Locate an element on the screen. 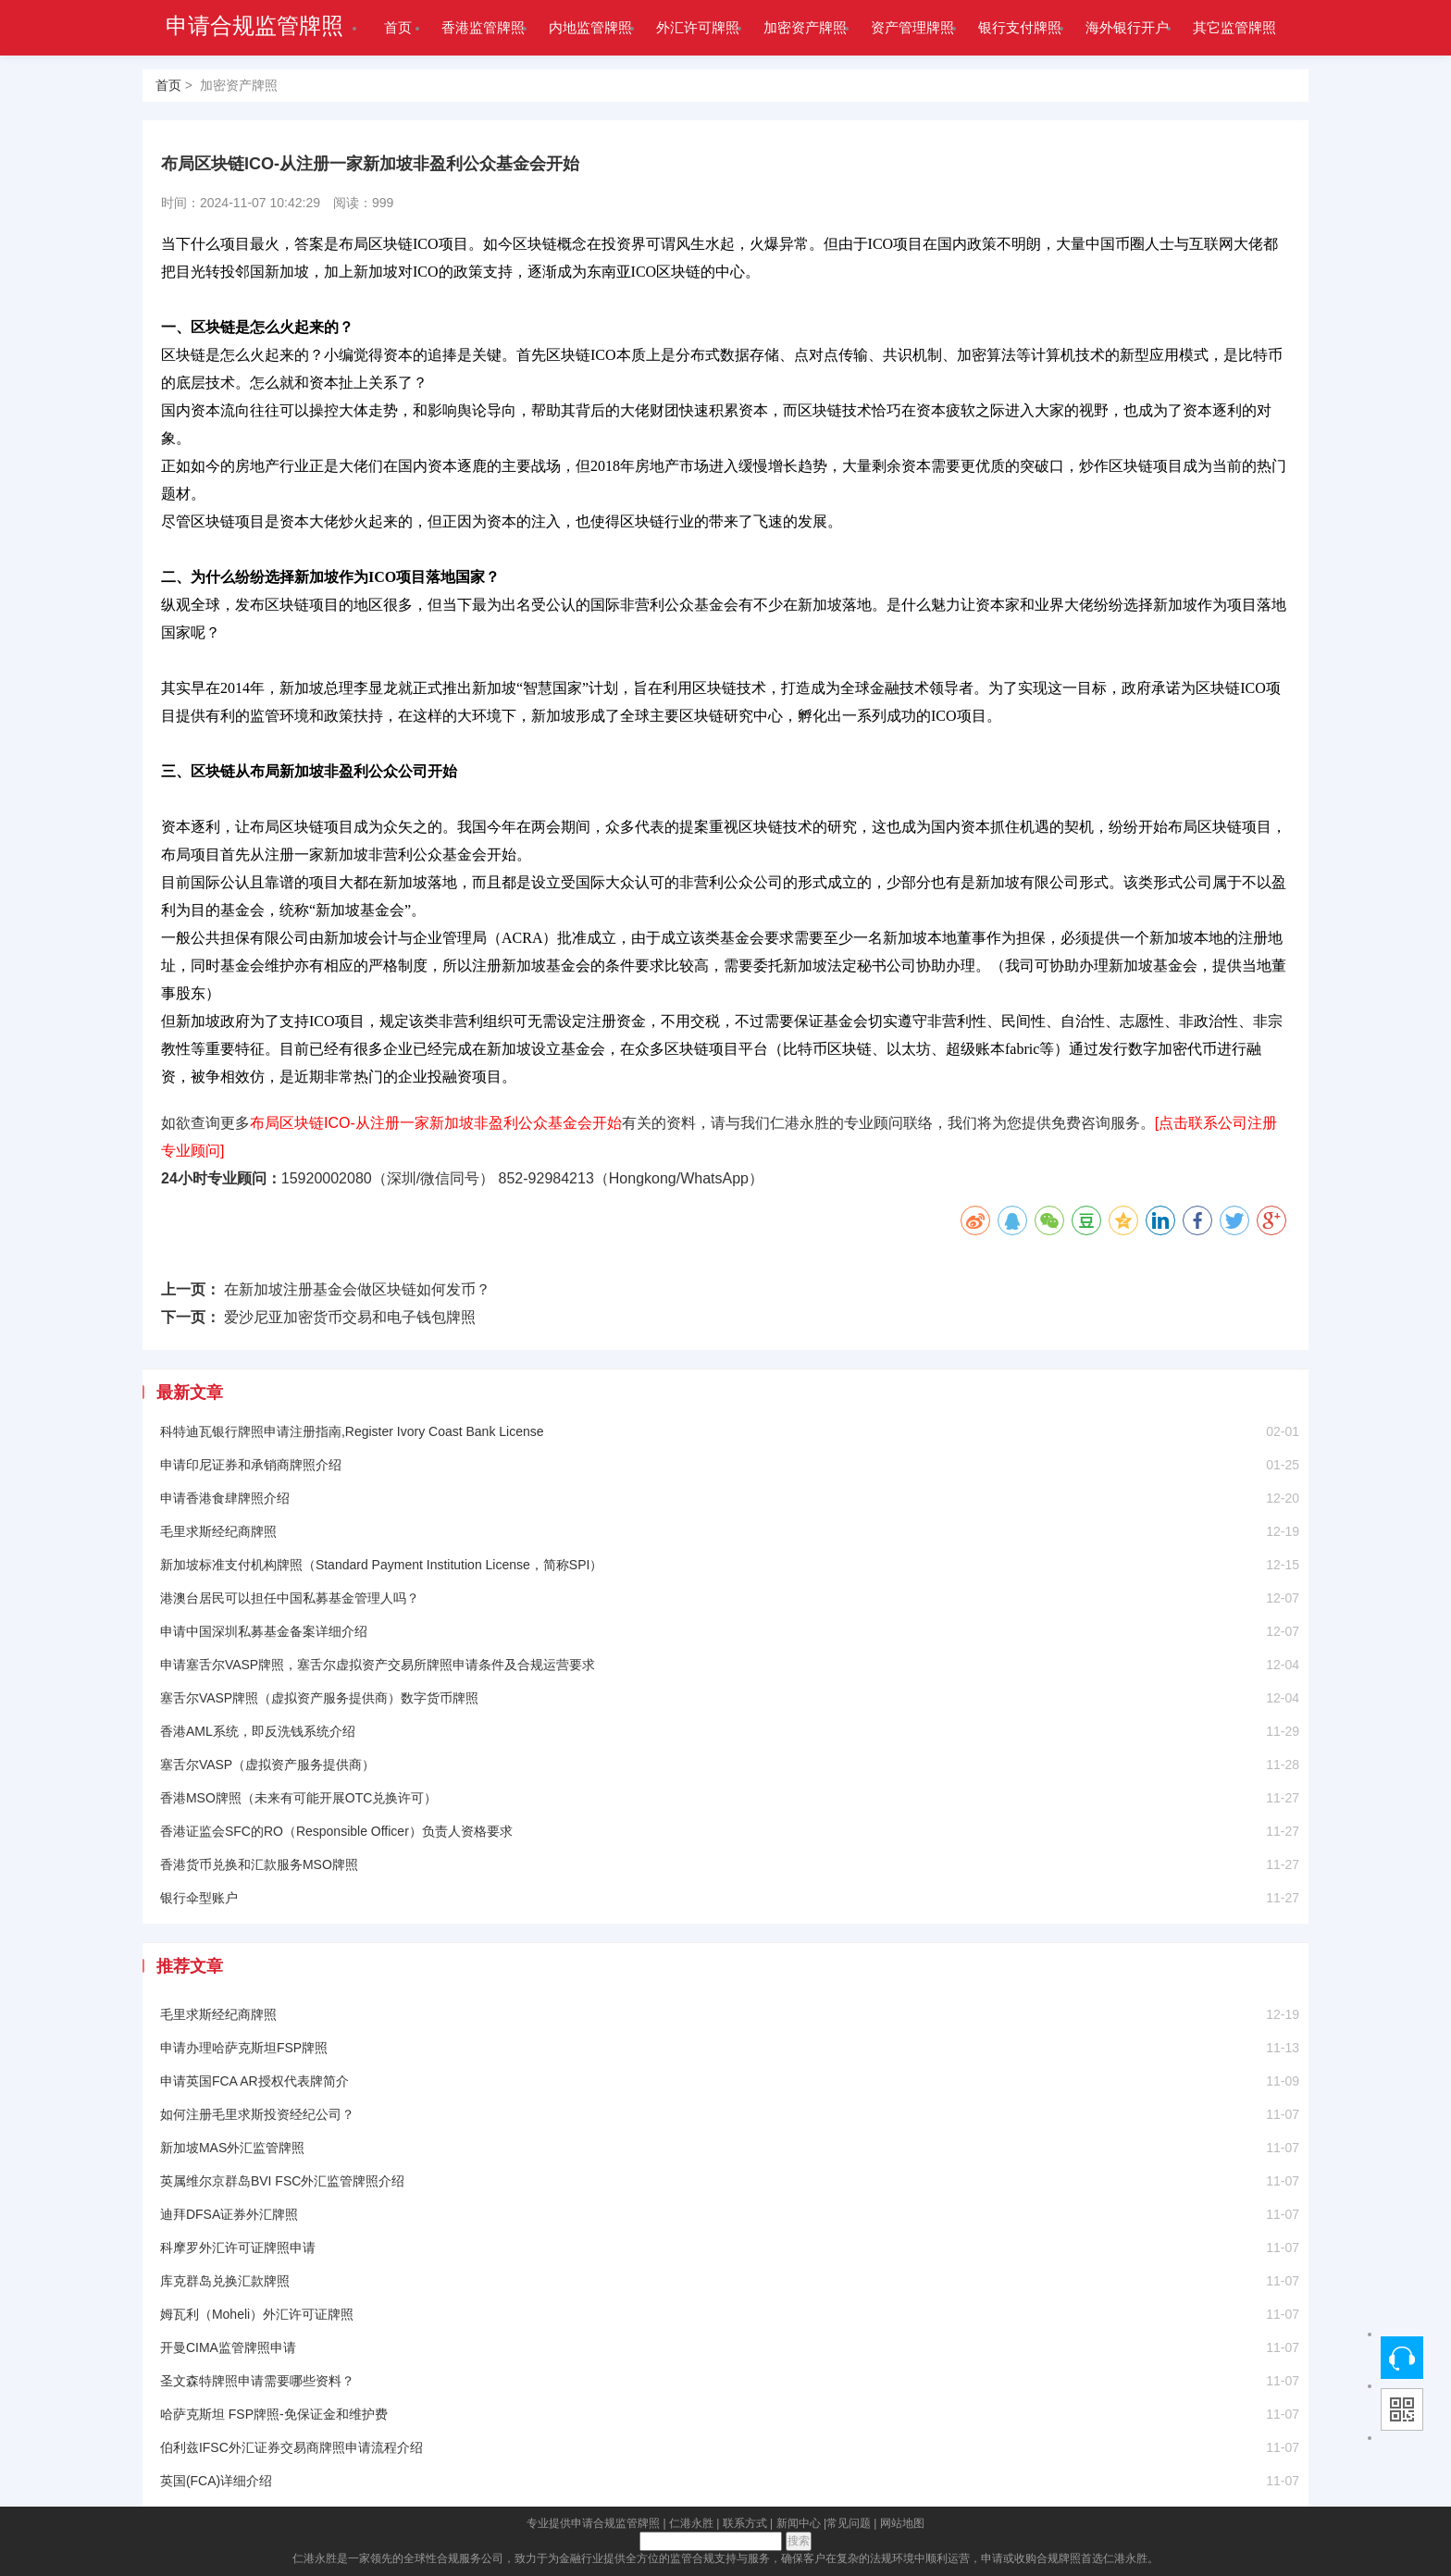  银行伞型账户 is located at coordinates (199, 1897).